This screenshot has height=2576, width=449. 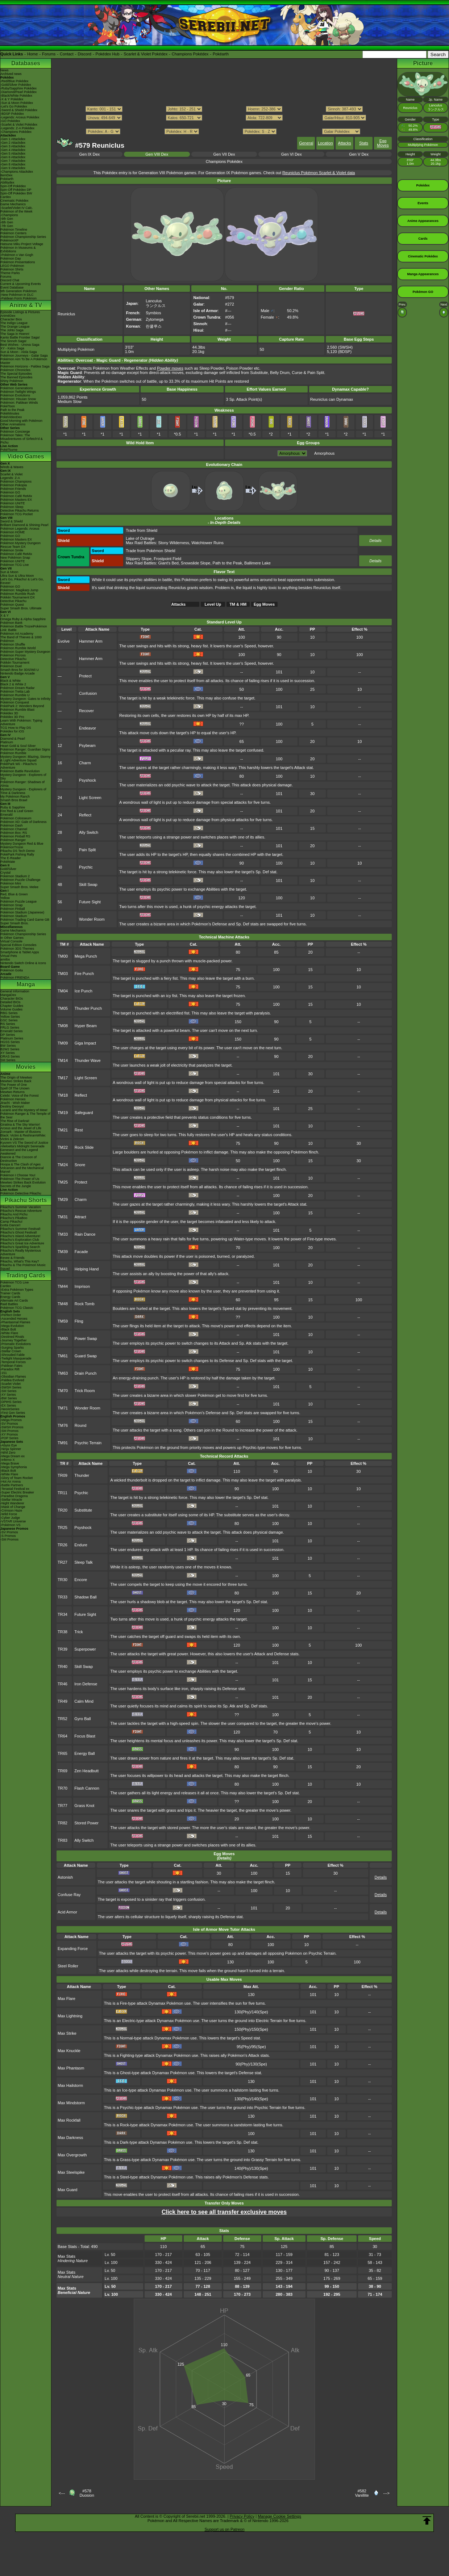 I want to click on Mystery Dungeon - Explorers of Time & Darkness, so click(x=23, y=791).